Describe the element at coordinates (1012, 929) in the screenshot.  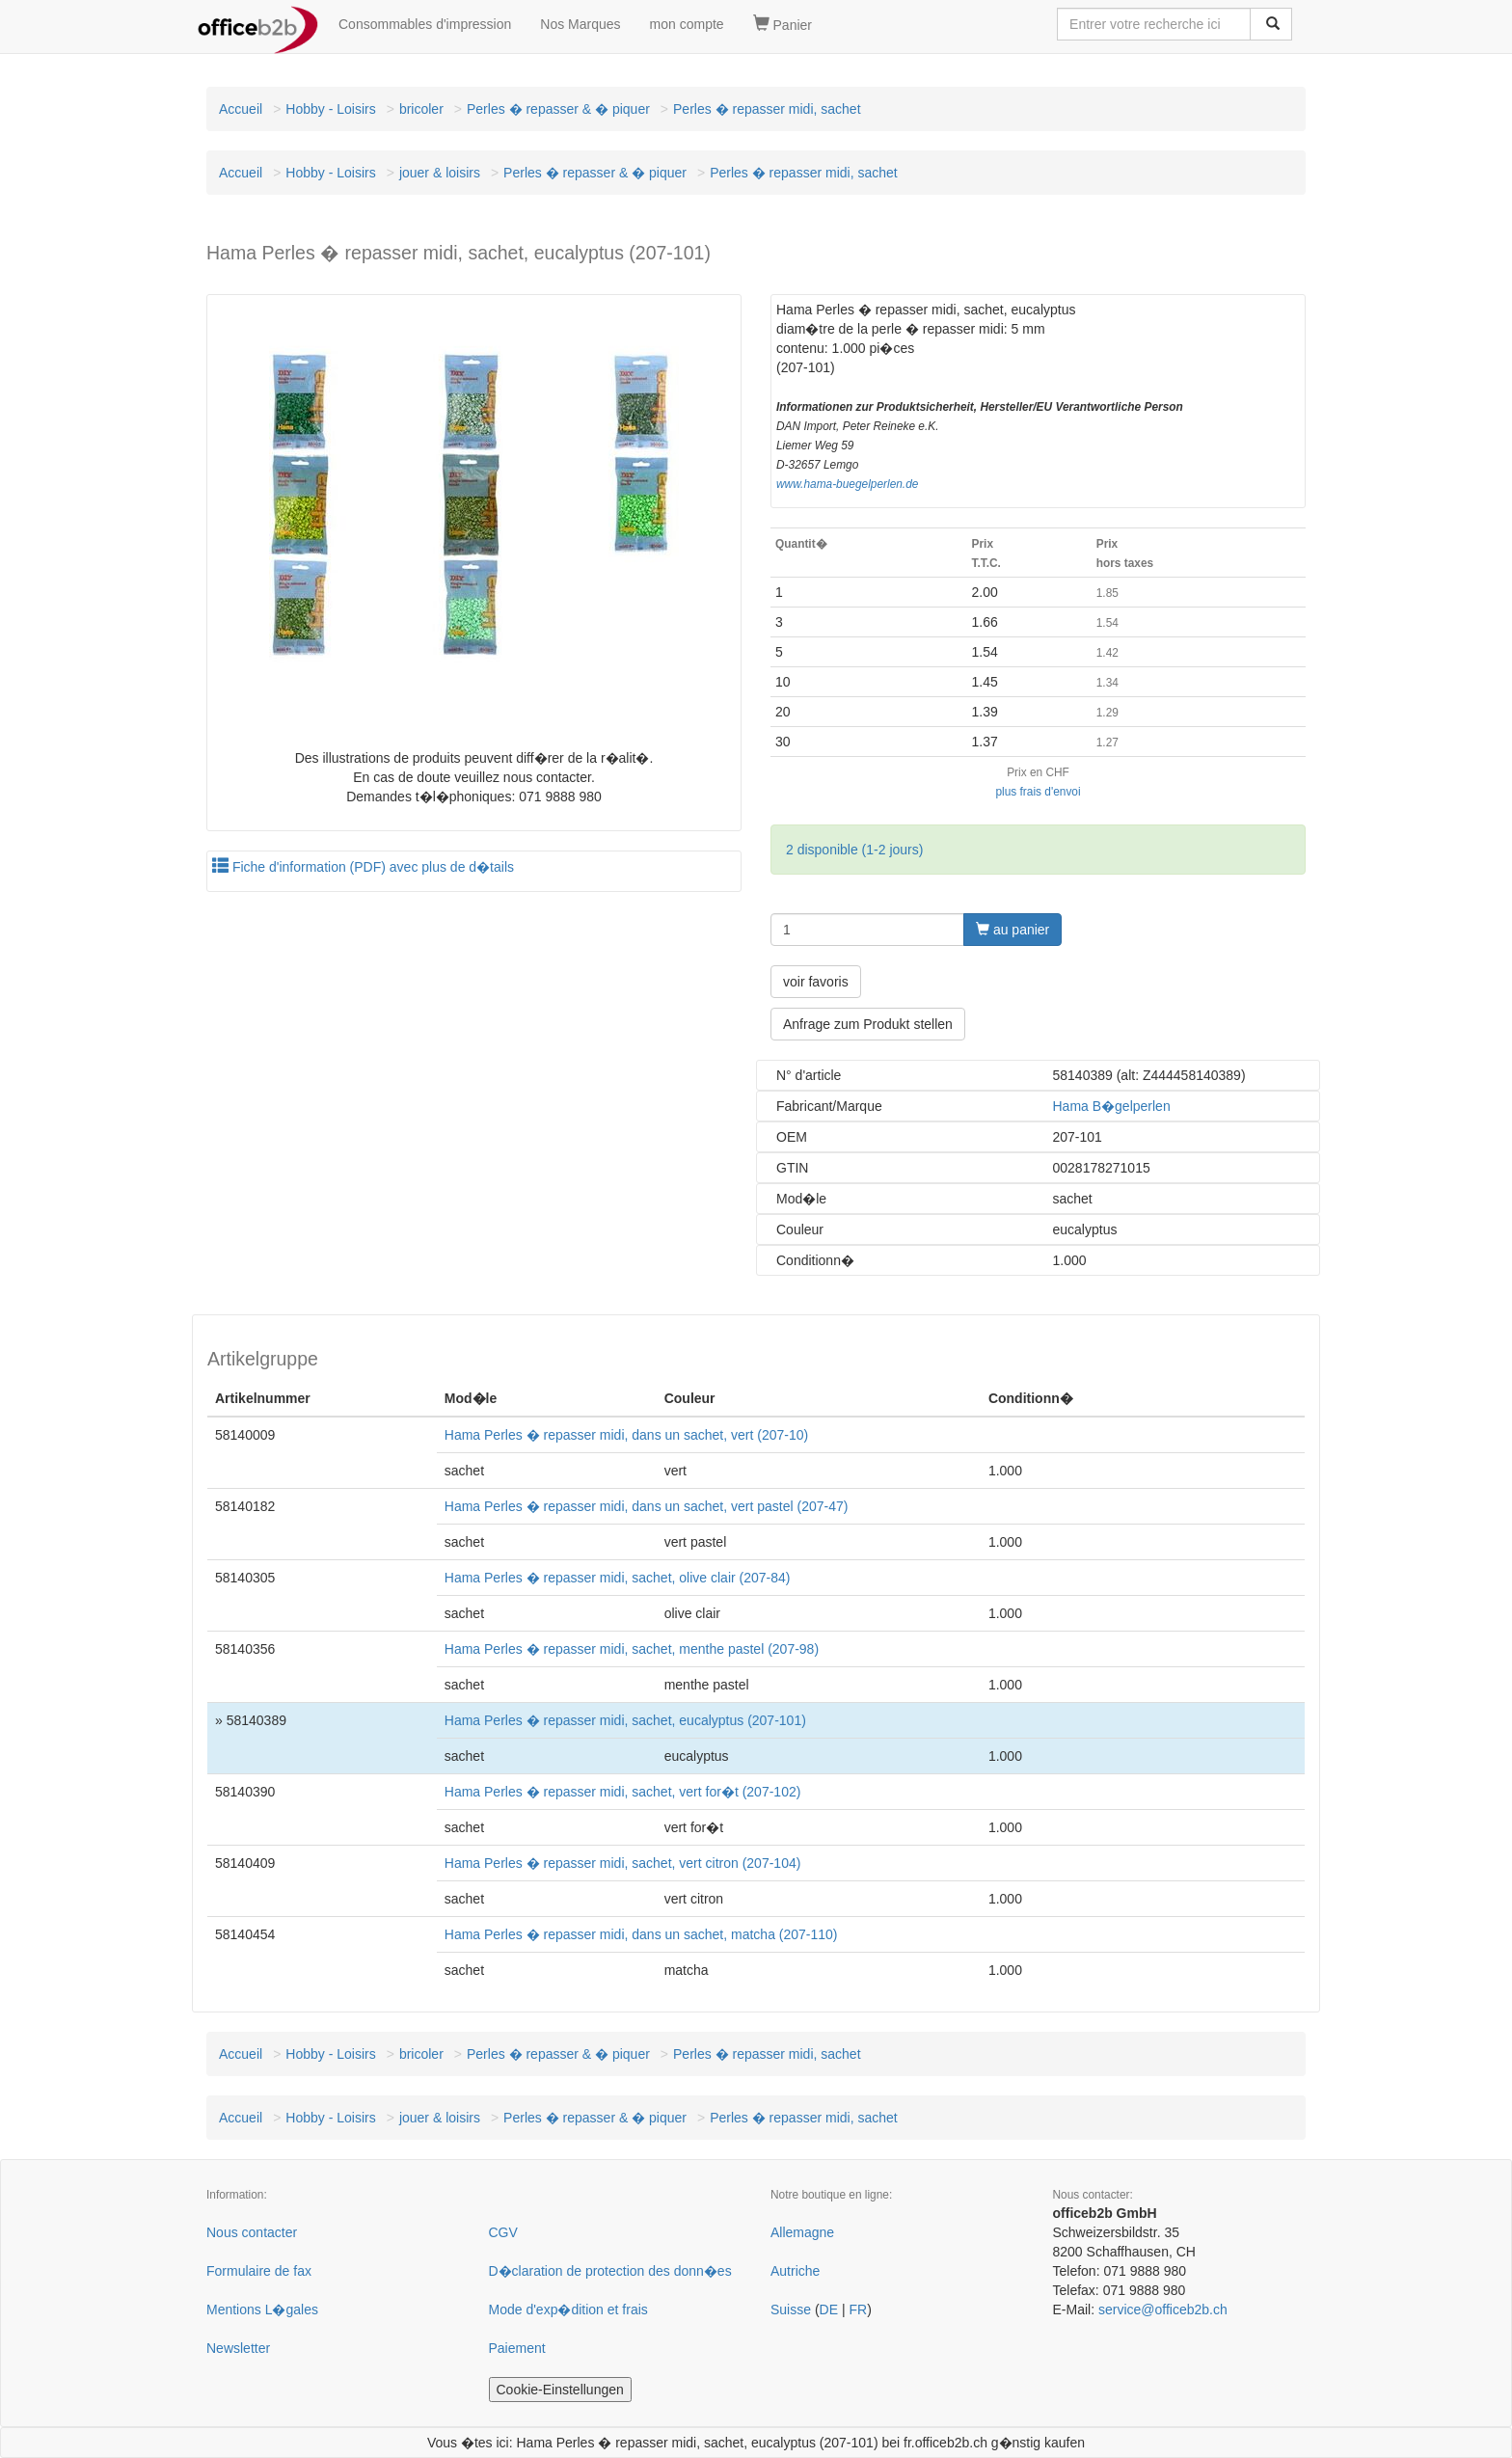
I see `au panier` at that location.